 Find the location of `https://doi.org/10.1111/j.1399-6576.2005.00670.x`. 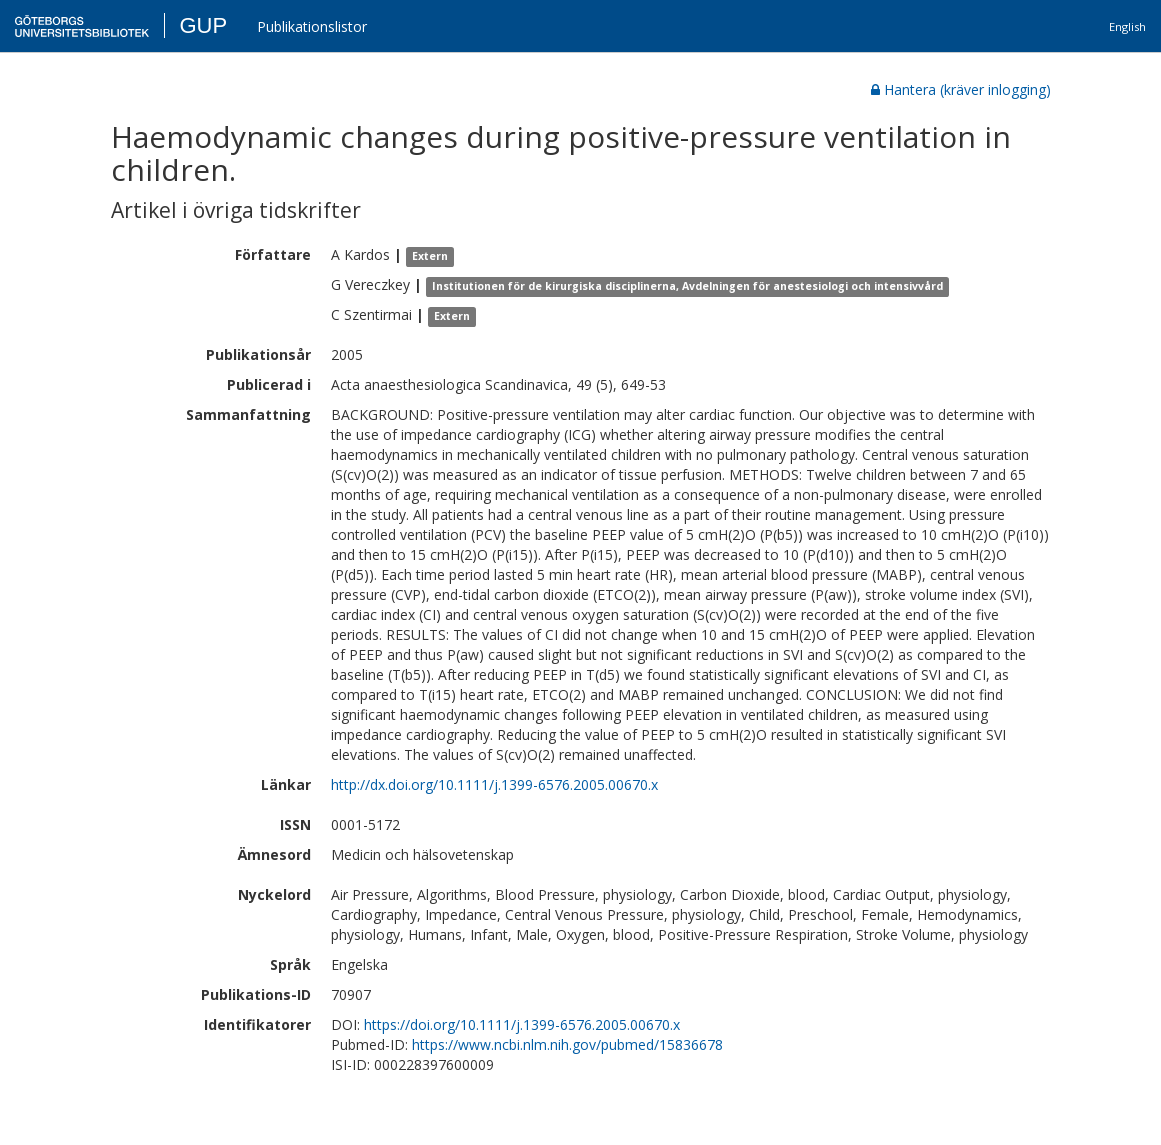

https://doi.org/10.1111/j.1399-6576.2005.00670.x is located at coordinates (522, 1024).